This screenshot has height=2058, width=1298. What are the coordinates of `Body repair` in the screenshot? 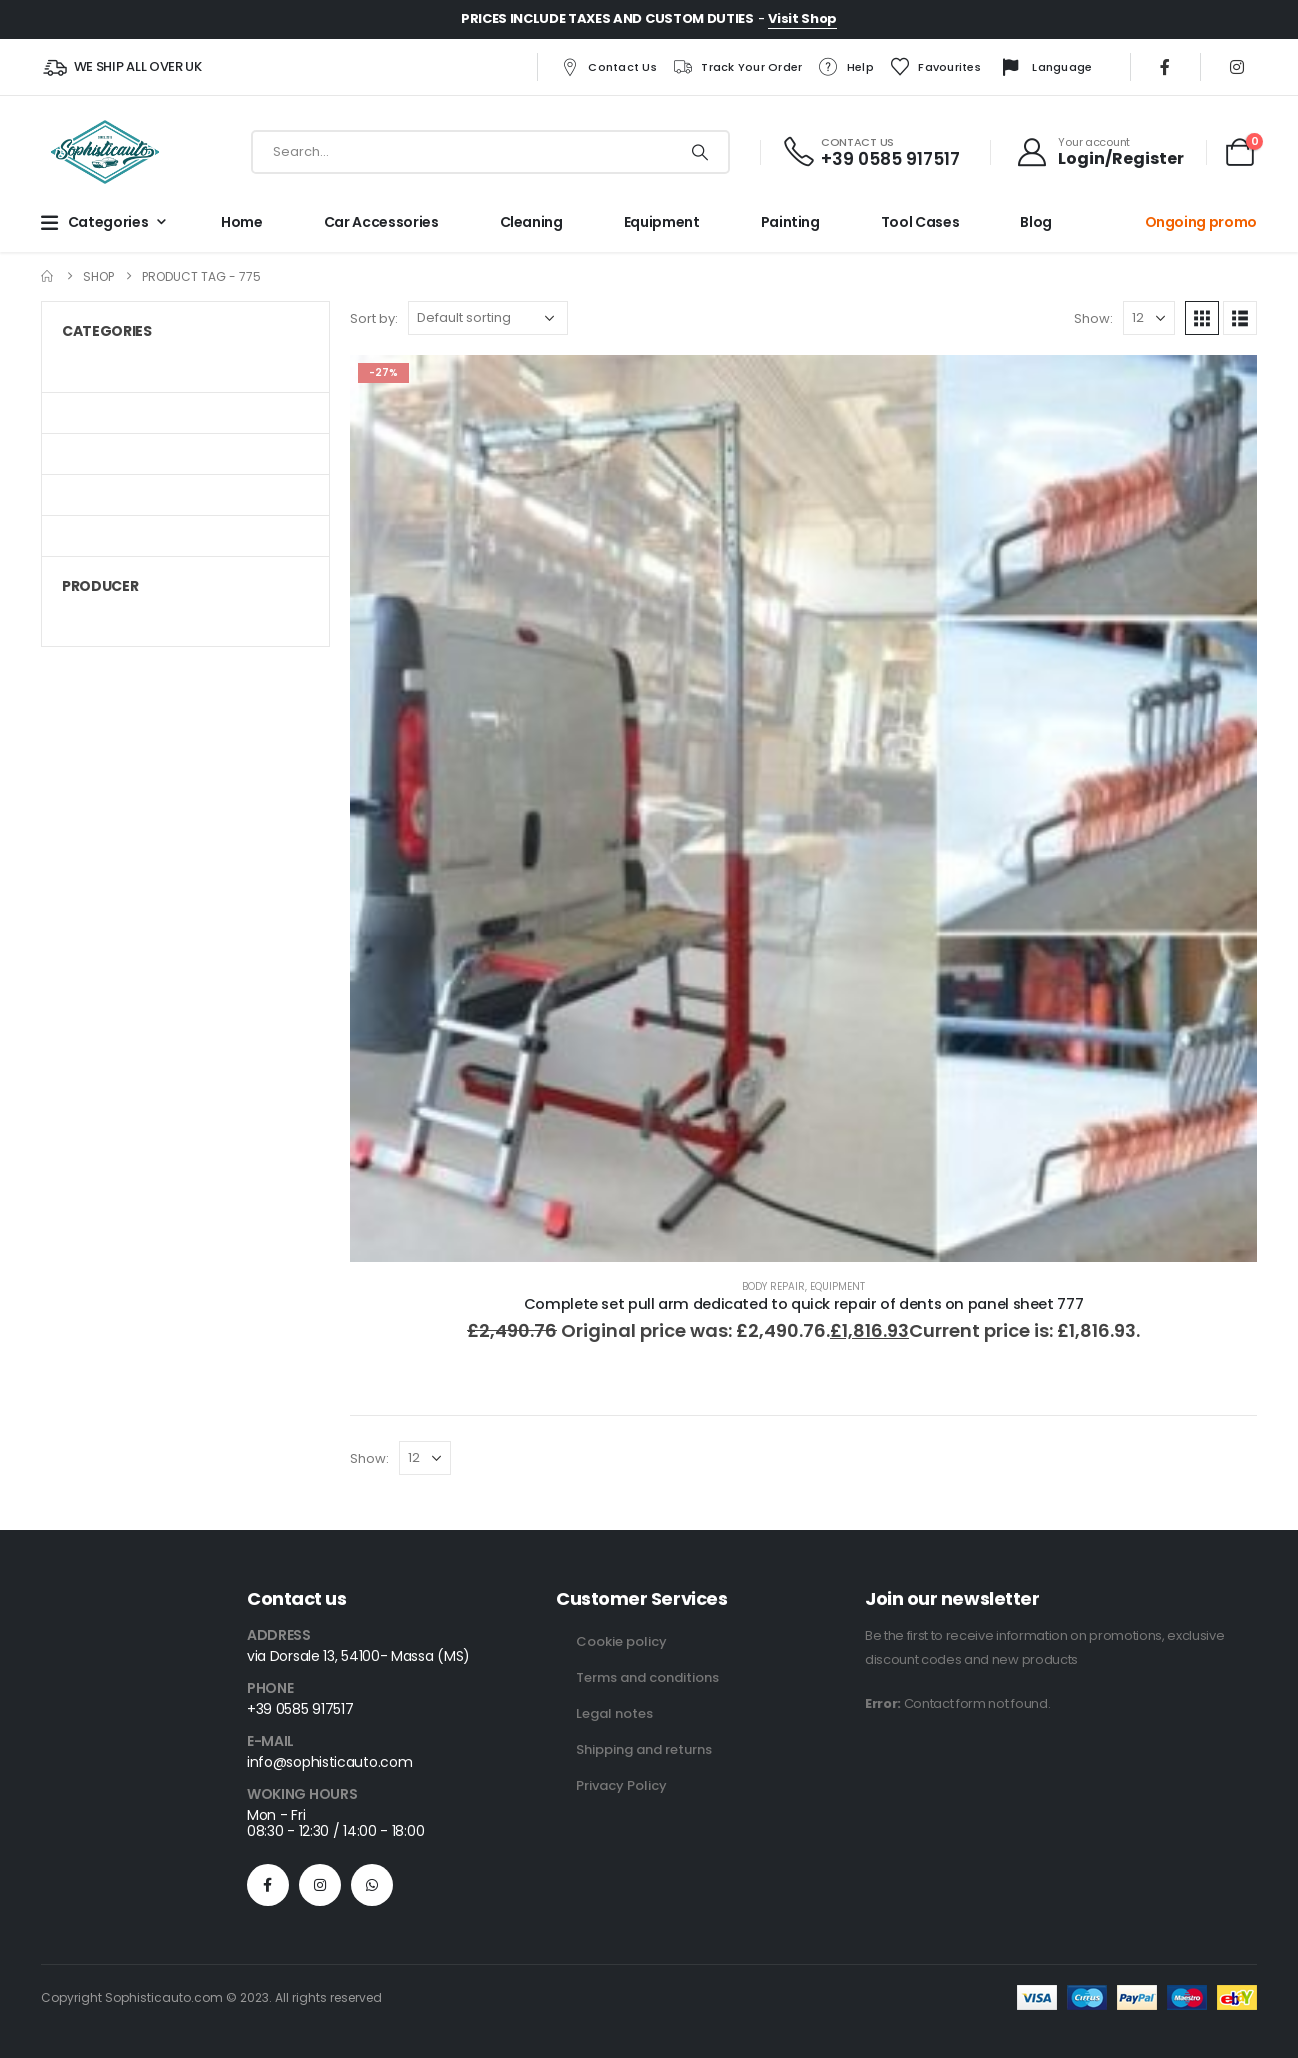 It's located at (773, 1286).